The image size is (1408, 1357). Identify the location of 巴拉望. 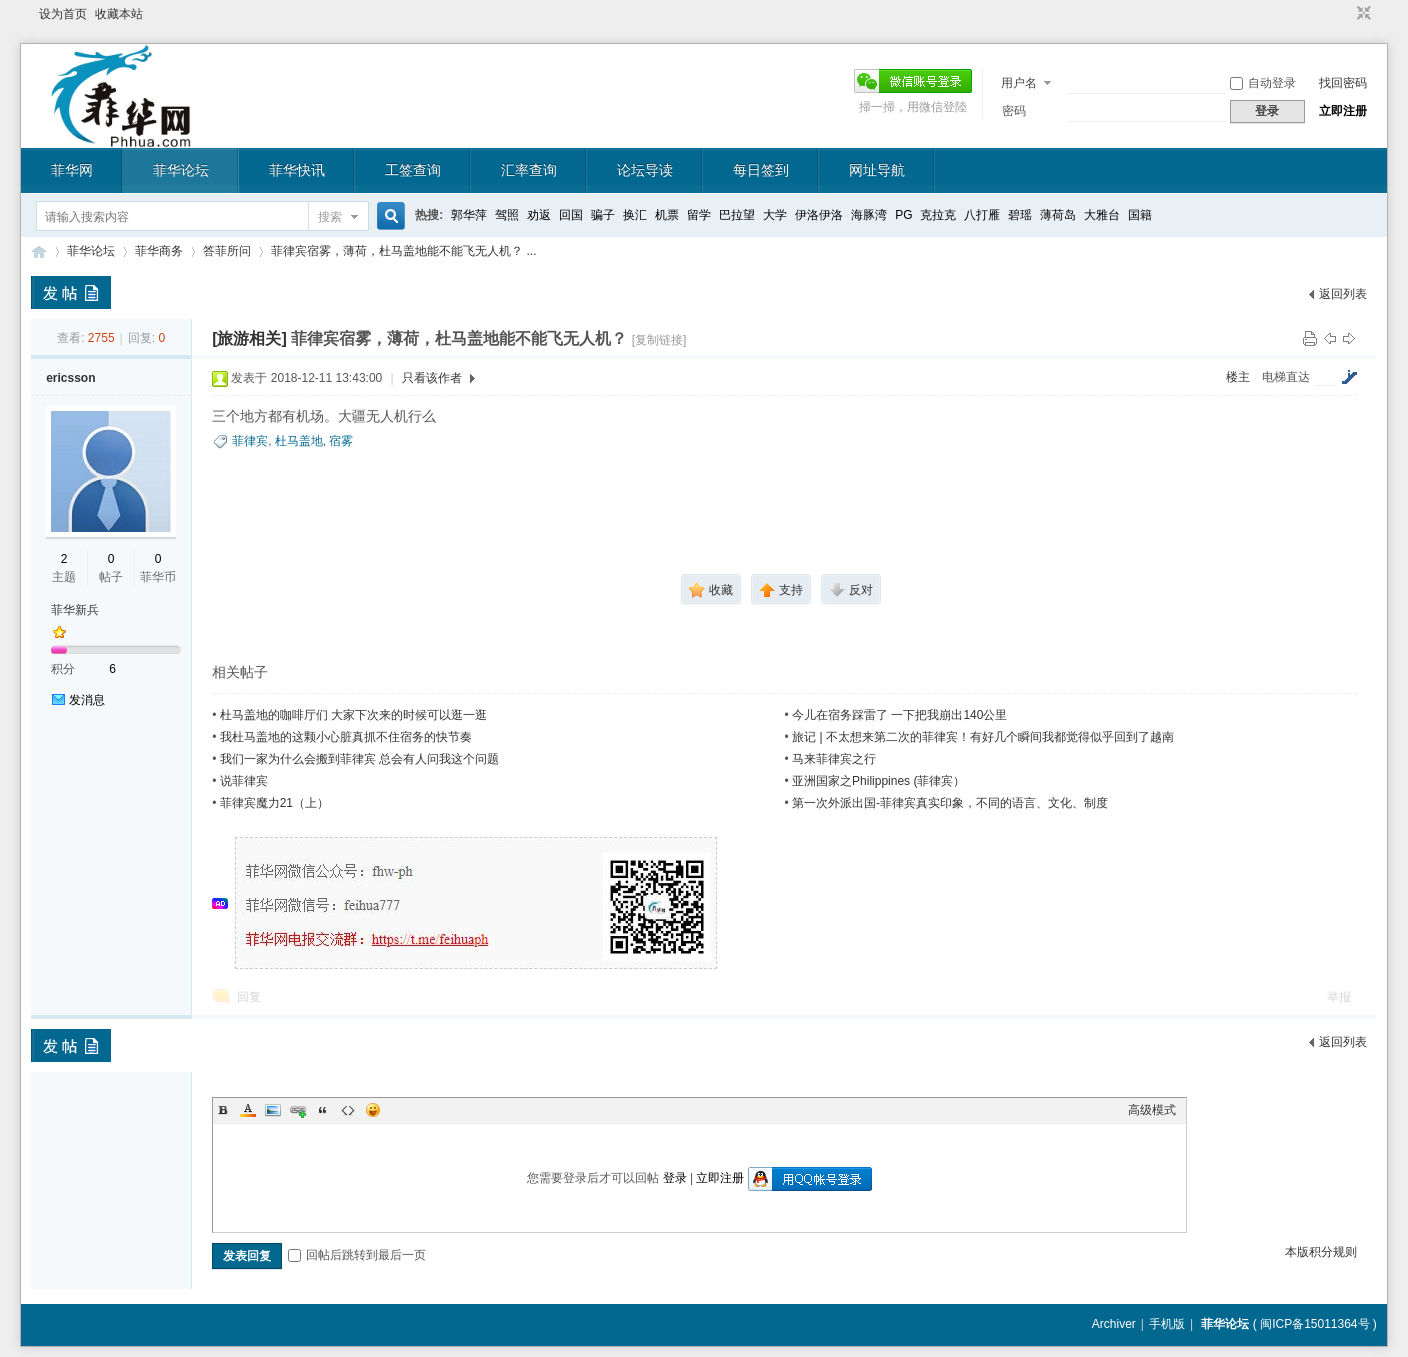
(737, 215).